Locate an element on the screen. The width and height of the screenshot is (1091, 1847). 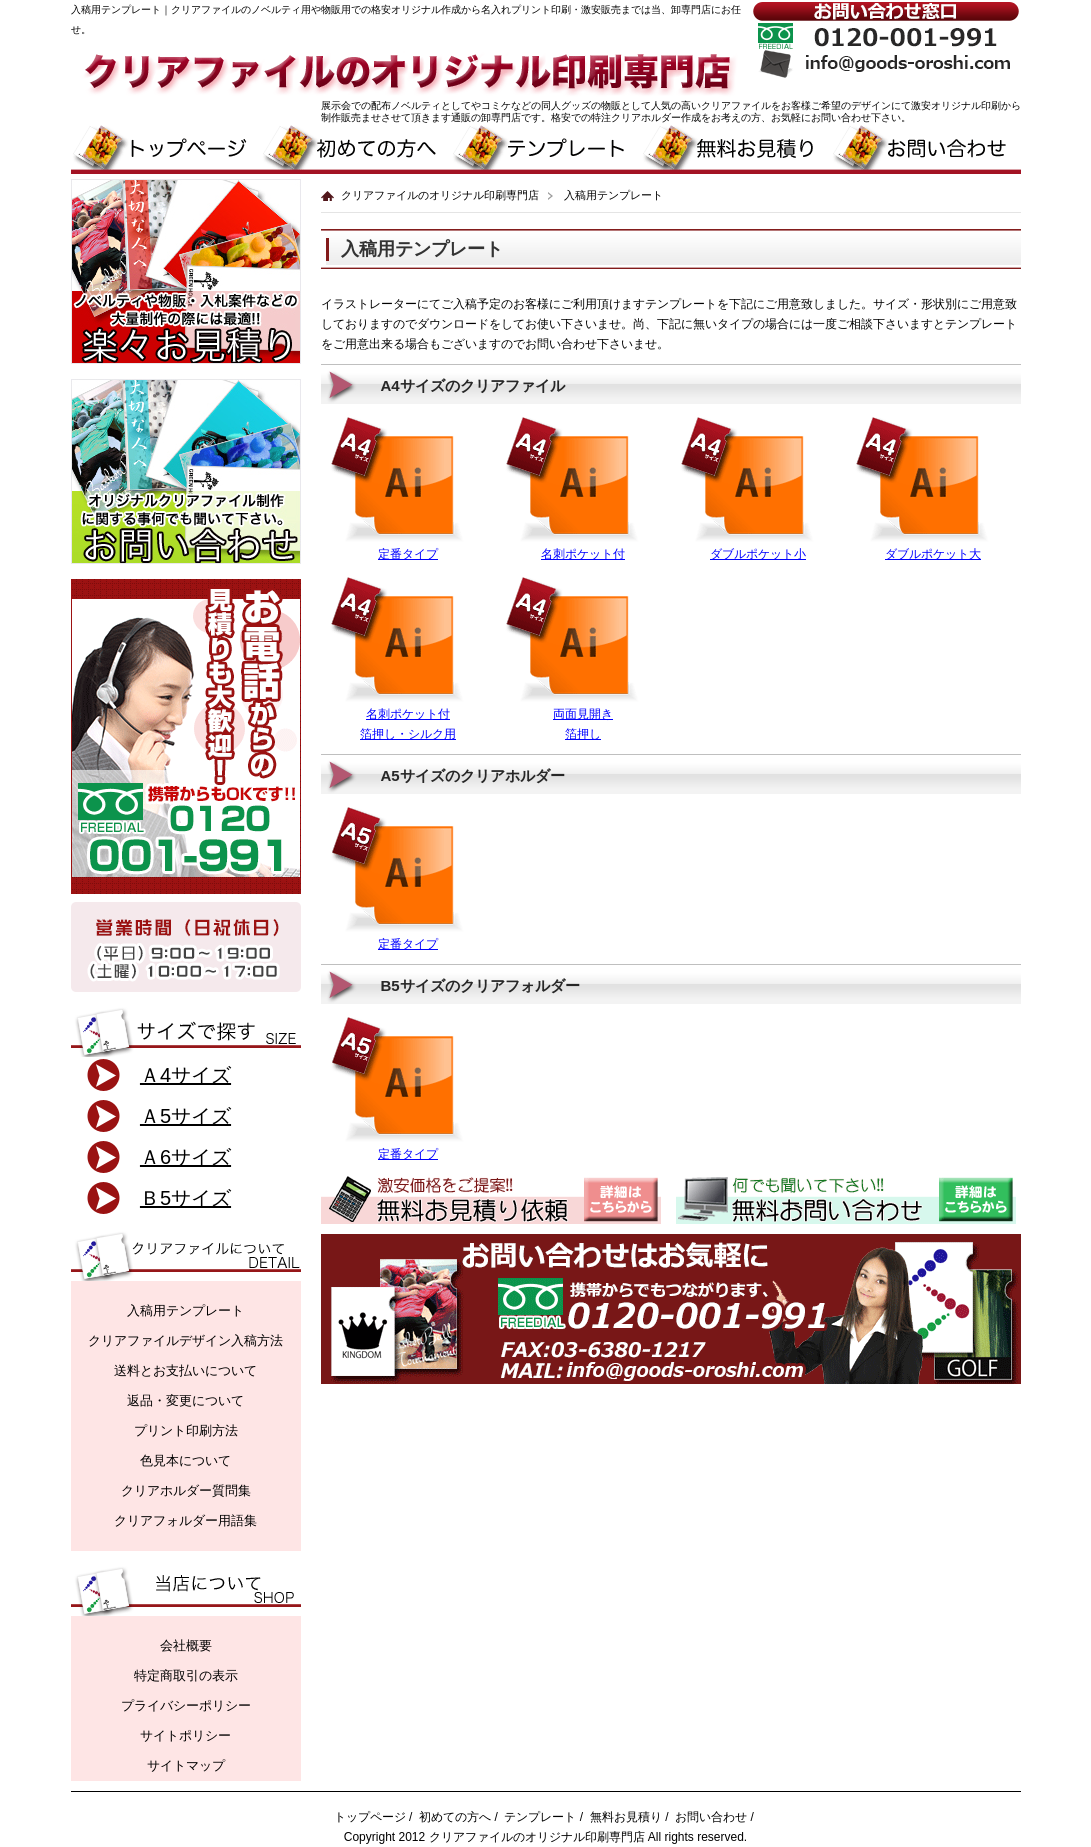
クリアファイルデザイン入稿方法 is located at coordinates (185, 1340).